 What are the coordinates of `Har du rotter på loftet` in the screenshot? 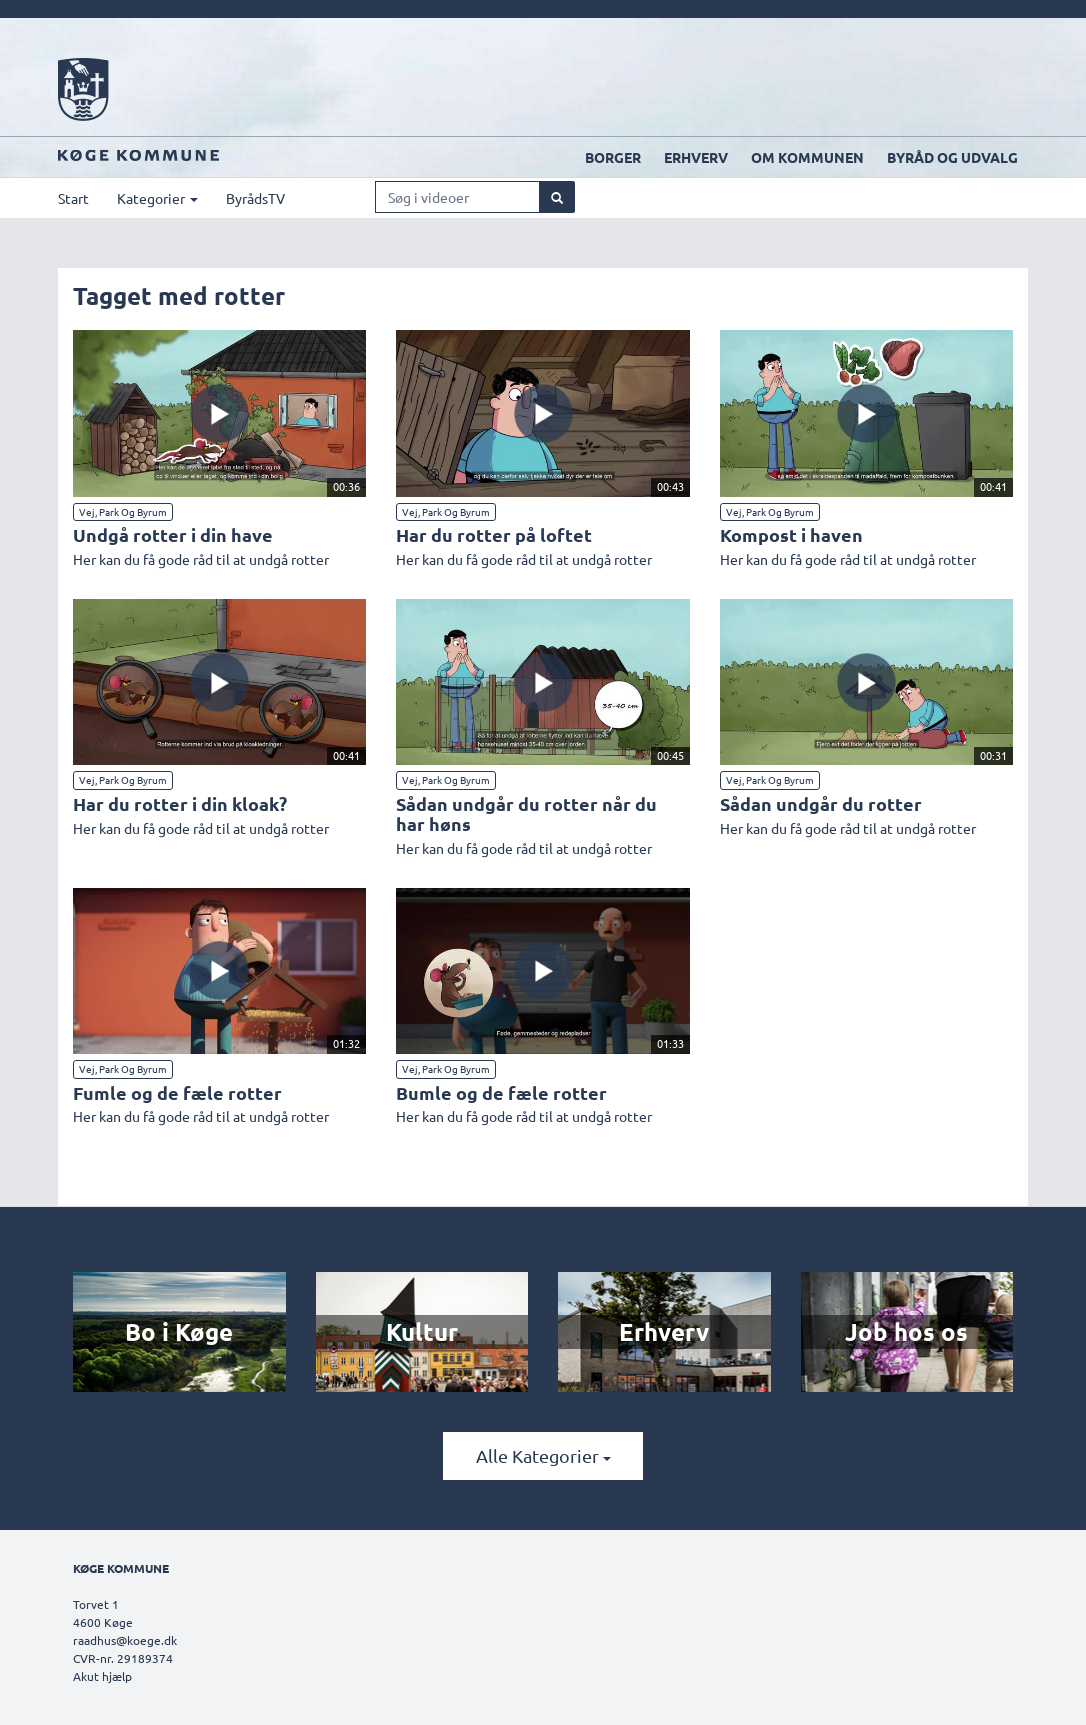 It's located at (494, 534).